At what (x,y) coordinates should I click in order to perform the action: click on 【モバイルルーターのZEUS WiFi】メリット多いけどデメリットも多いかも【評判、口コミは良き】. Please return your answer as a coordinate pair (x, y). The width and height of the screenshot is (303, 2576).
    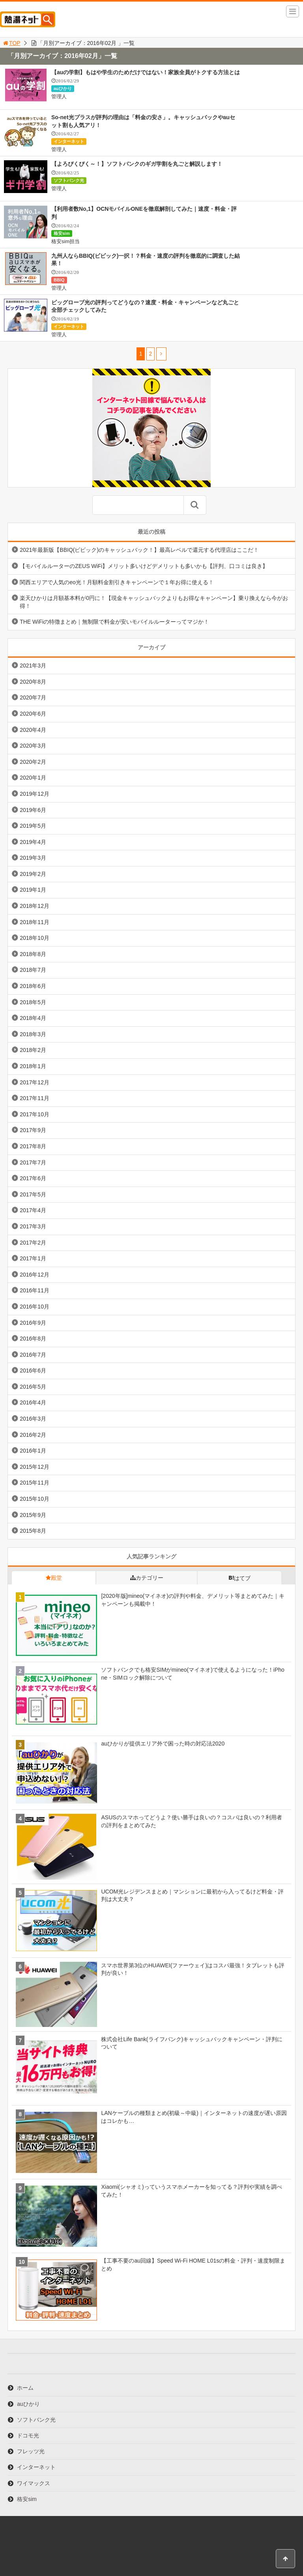
    Looking at the image, I should click on (144, 566).